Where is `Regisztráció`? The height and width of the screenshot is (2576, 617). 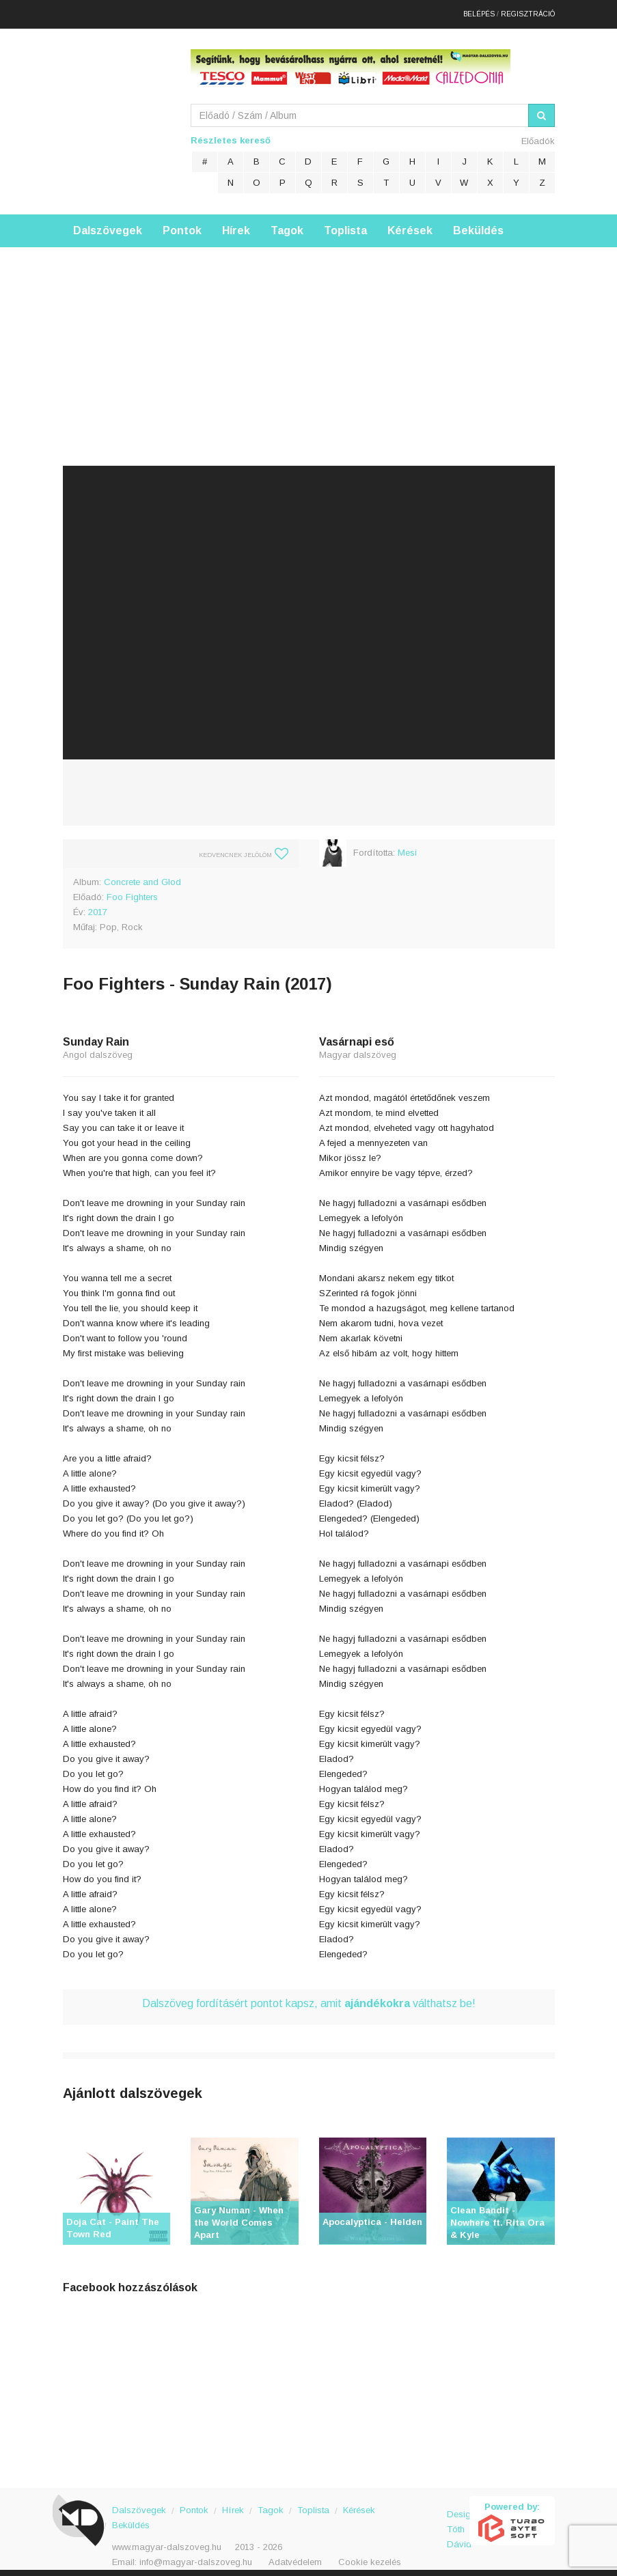
Regisztráció is located at coordinates (528, 10).